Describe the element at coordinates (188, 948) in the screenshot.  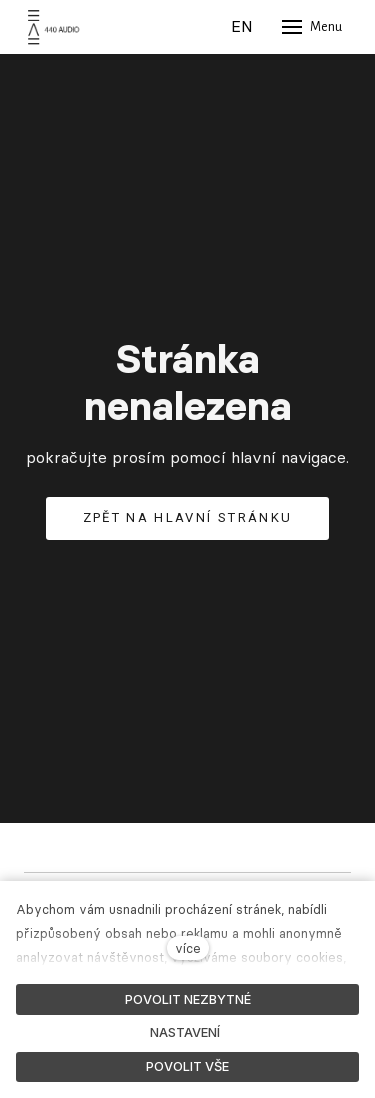
I see `více` at that location.